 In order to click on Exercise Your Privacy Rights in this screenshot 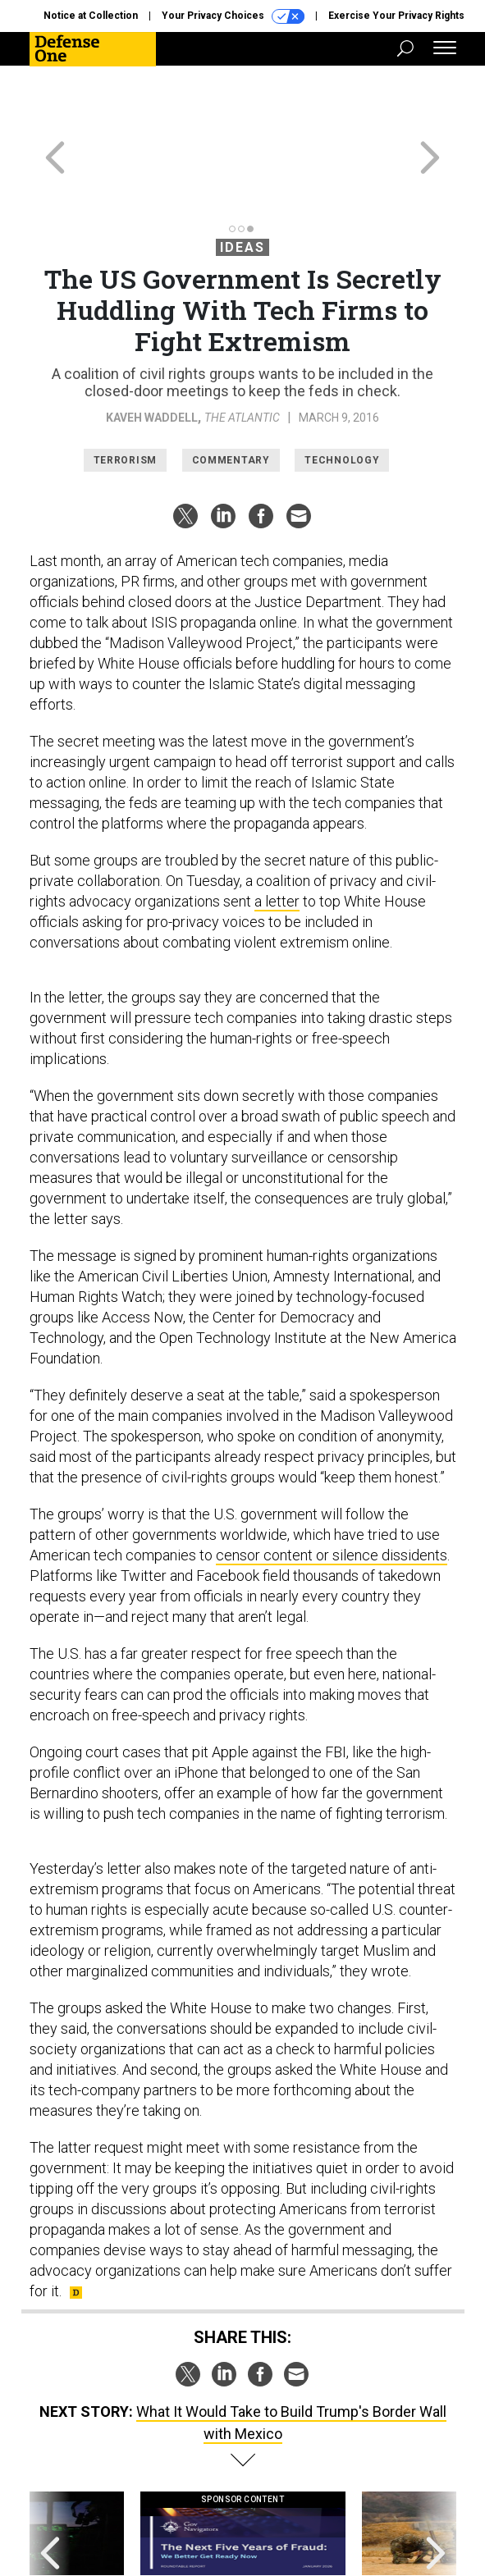, I will do `click(396, 15)`.